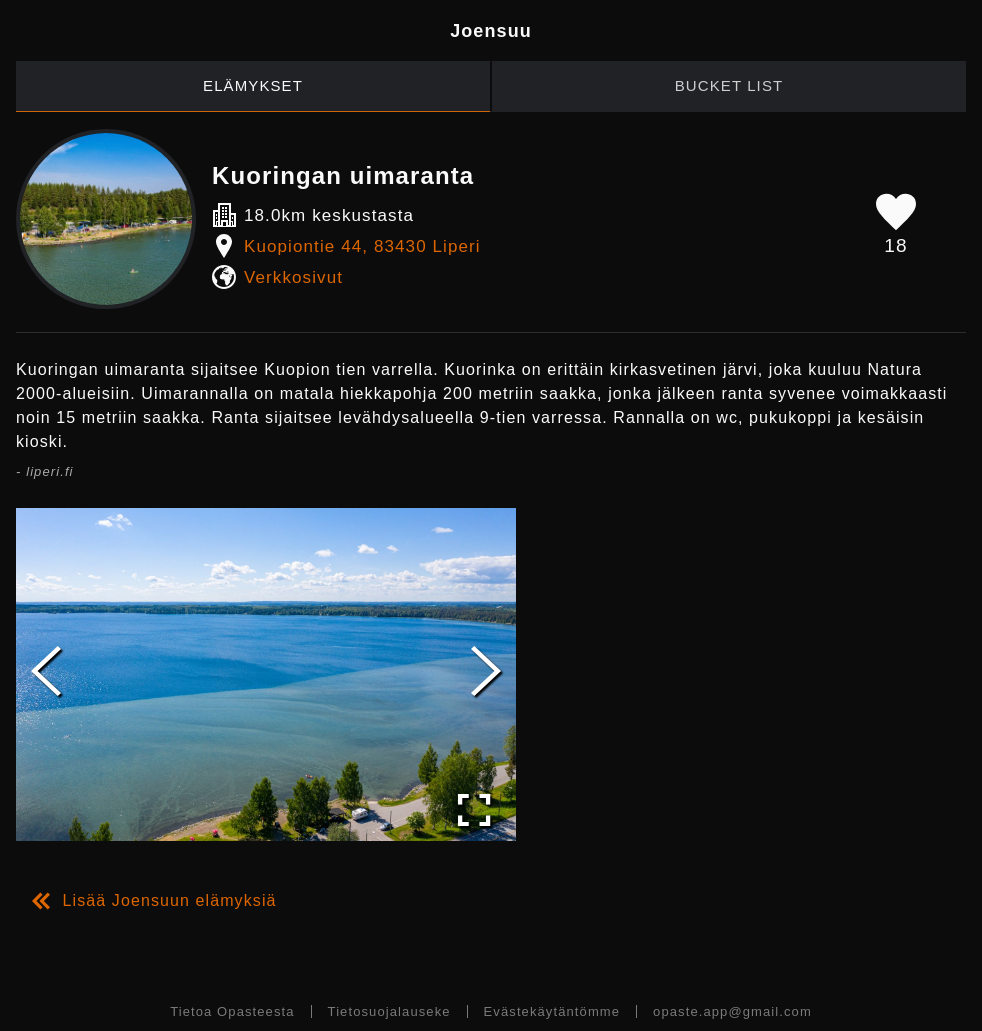 The height and width of the screenshot is (1031, 982). What do you see at coordinates (293, 277) in the screenshot?
I see `Verkkosivut` at bounding box center [293, 277].